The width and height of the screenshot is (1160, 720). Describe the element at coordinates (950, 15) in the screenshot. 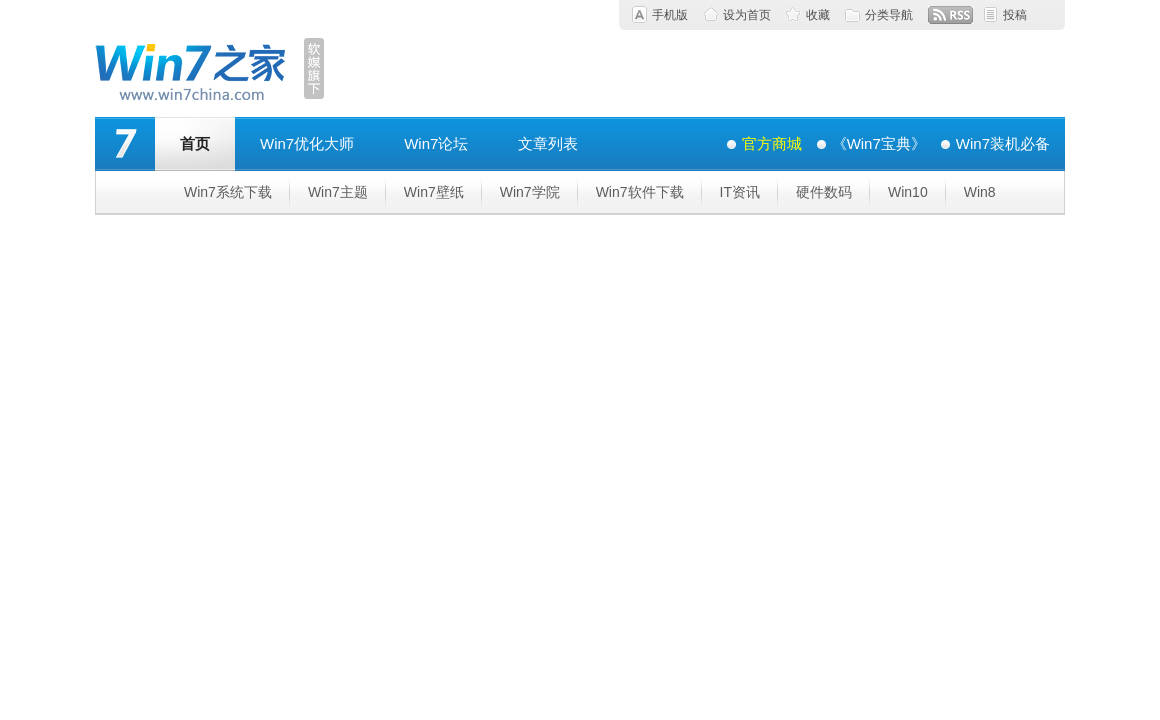

I see `RSS订阅` at that location.